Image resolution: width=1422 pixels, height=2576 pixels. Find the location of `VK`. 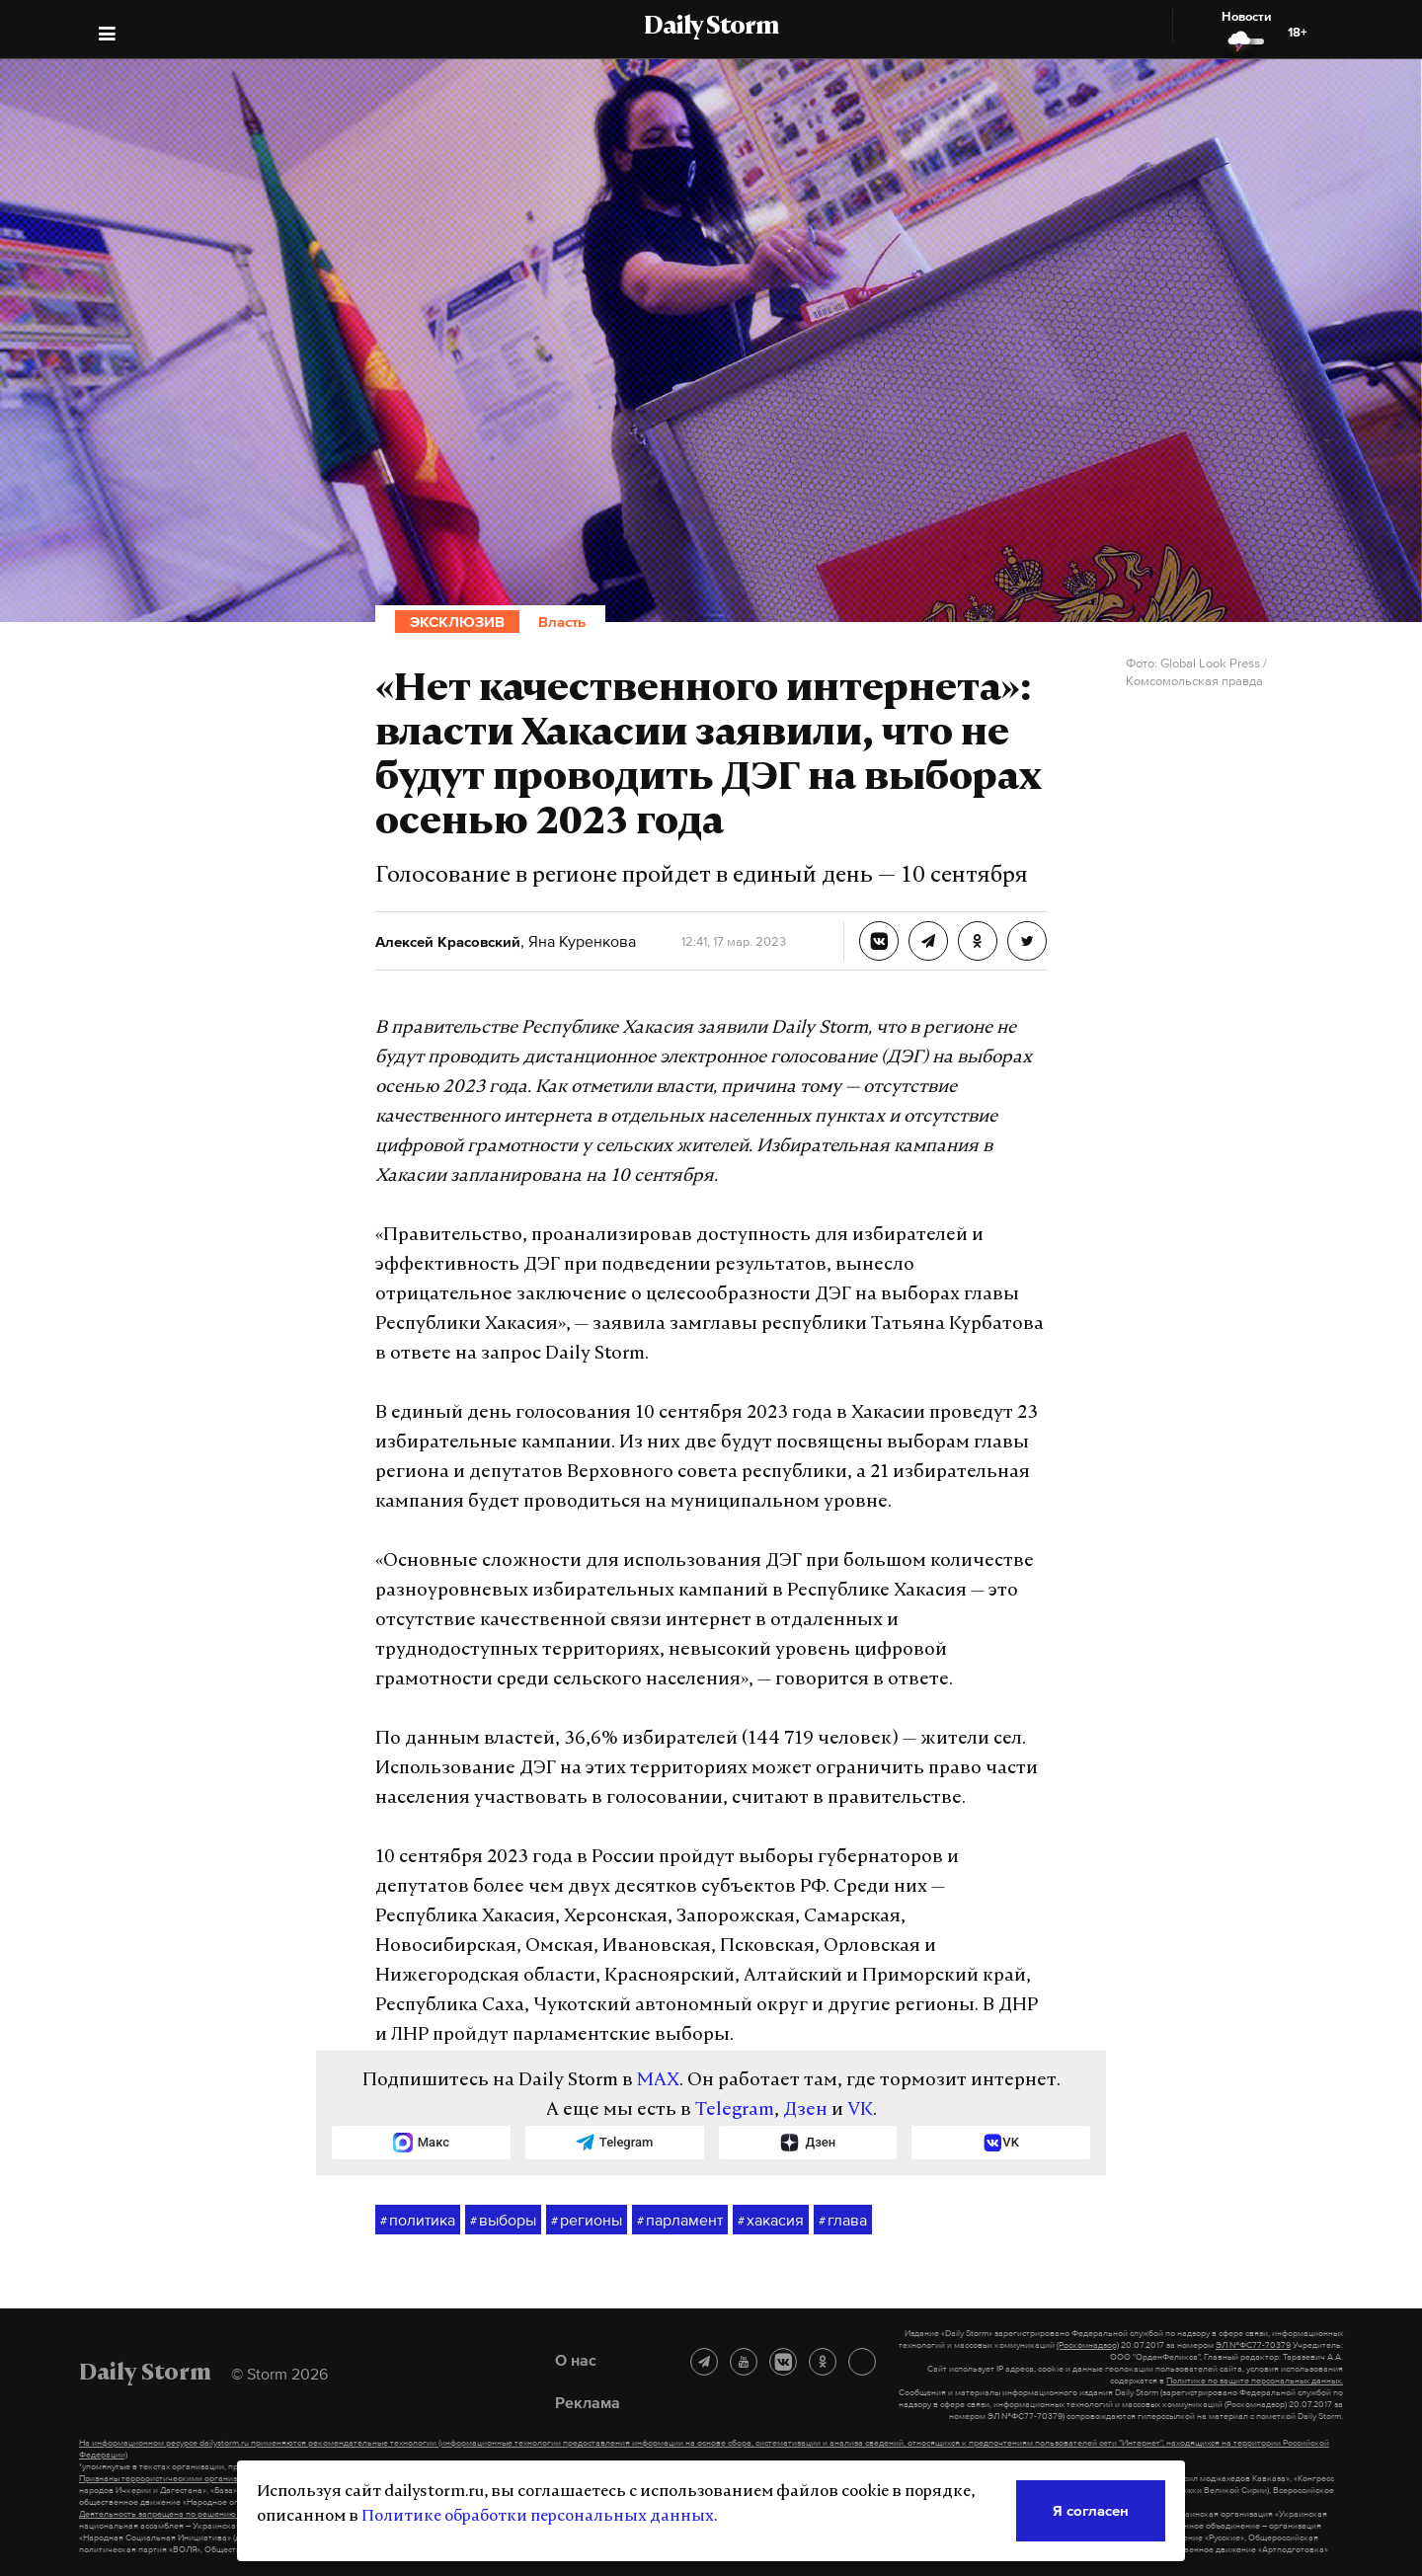

VK is located at coordinates (860, 2110).